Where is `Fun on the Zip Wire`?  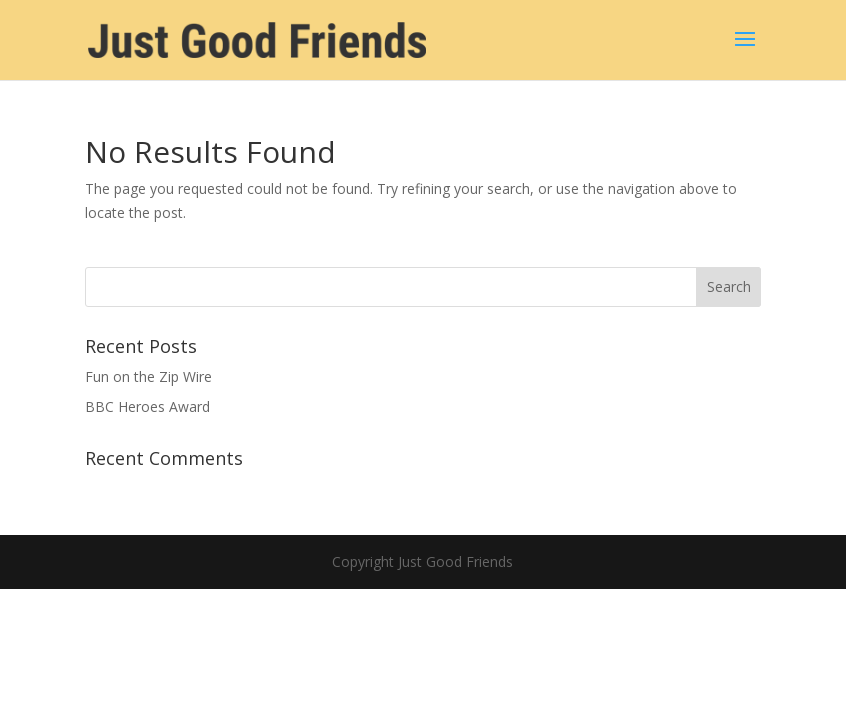 Fun on the Zip Wire is located at coordinates (148, 376).